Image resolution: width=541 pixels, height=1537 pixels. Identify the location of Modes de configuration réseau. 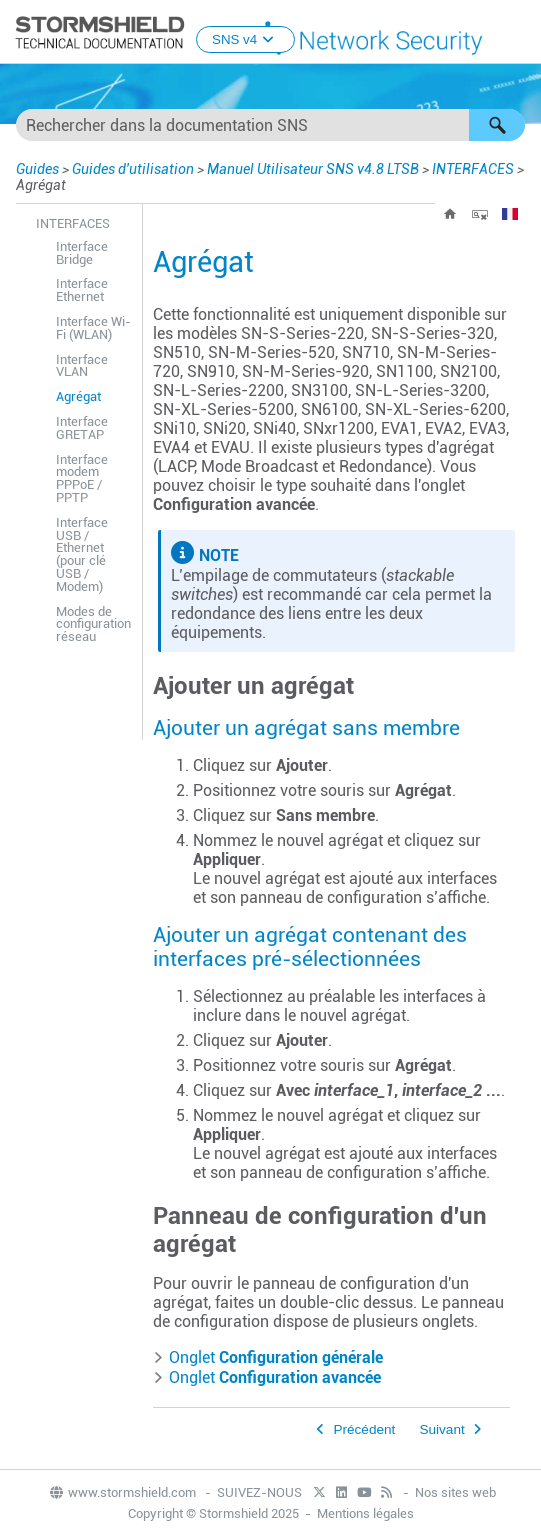
(93, 624).